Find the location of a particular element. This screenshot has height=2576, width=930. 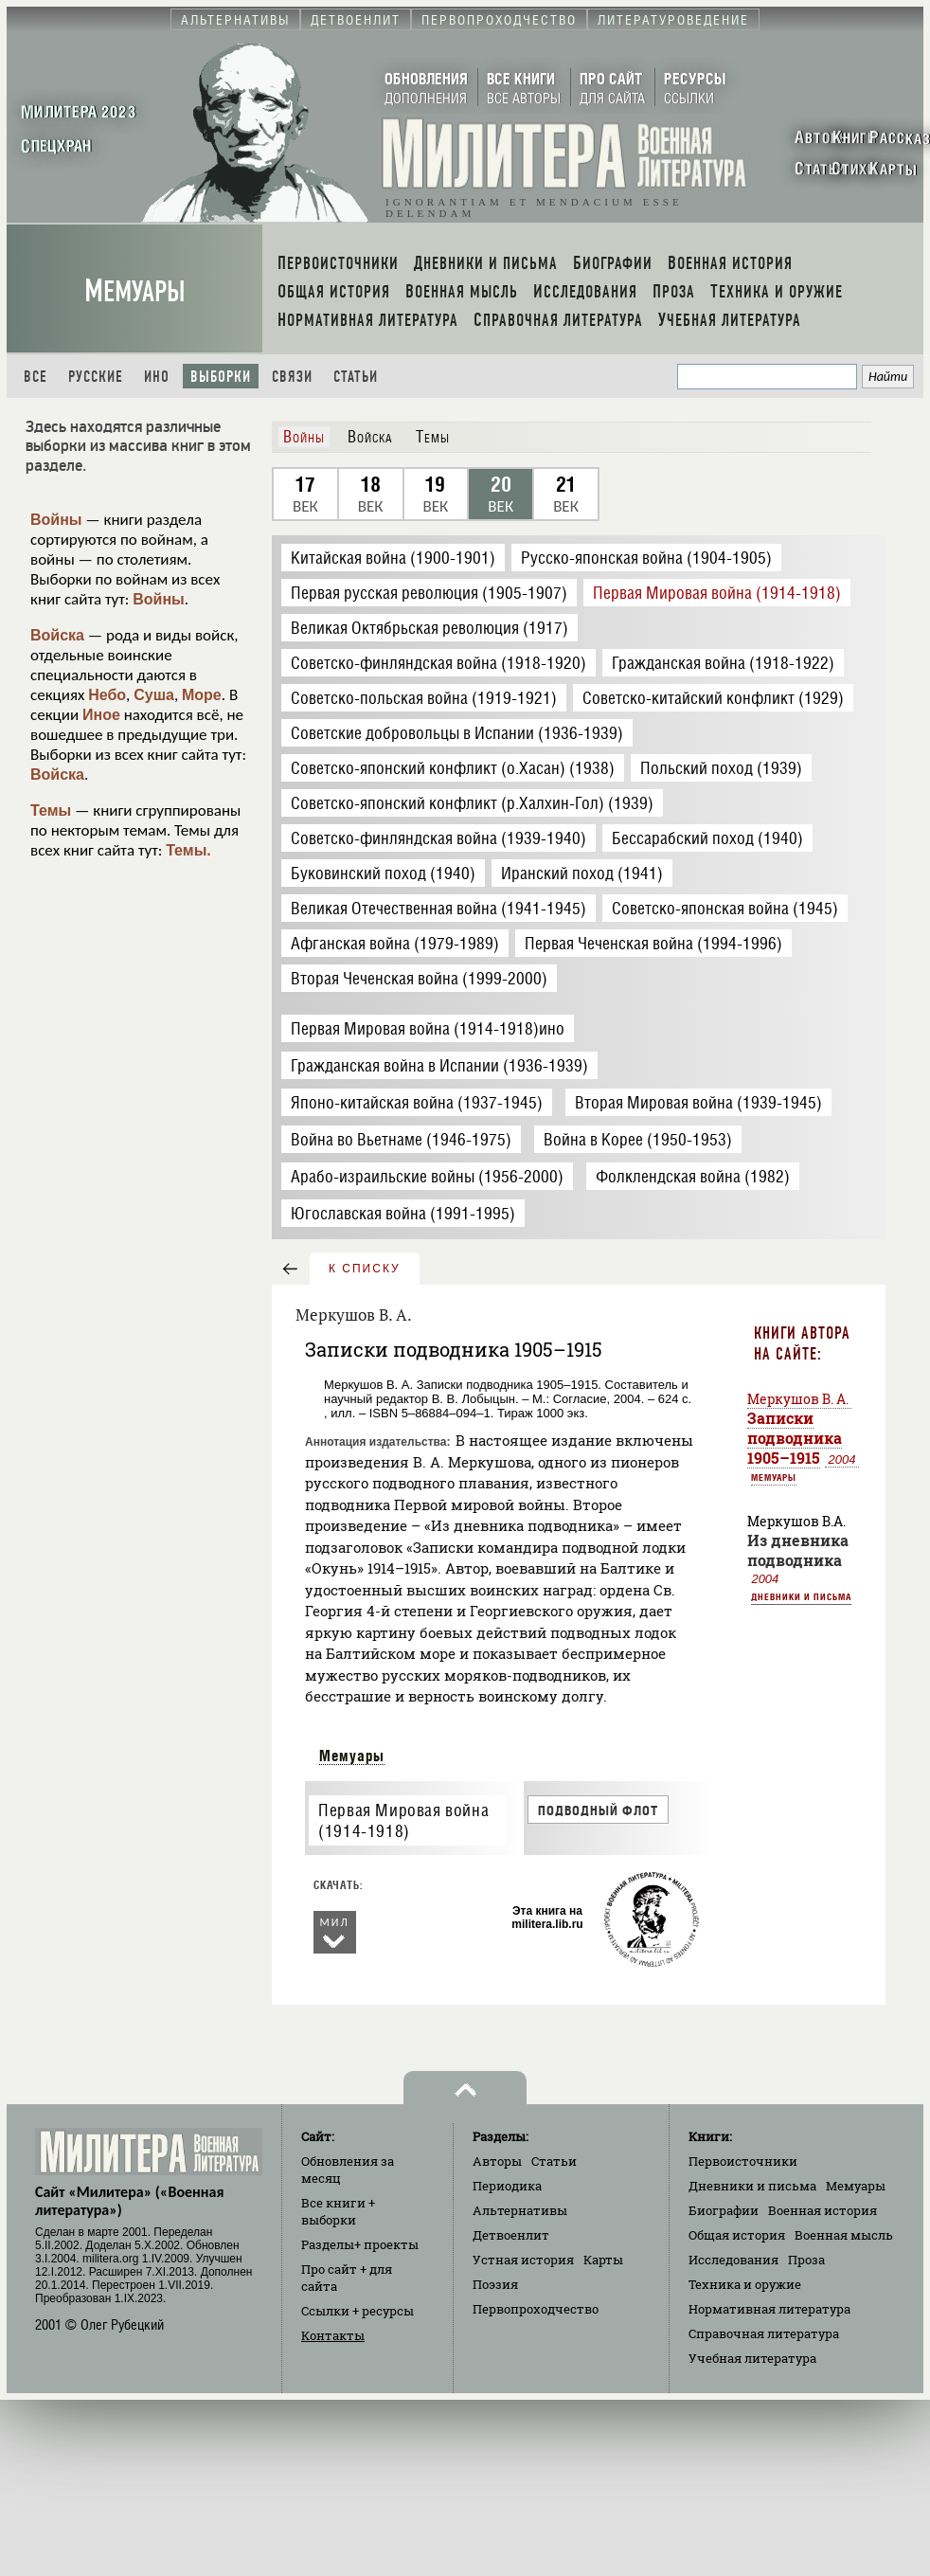

Темы. is located at coordinates (188, 850).